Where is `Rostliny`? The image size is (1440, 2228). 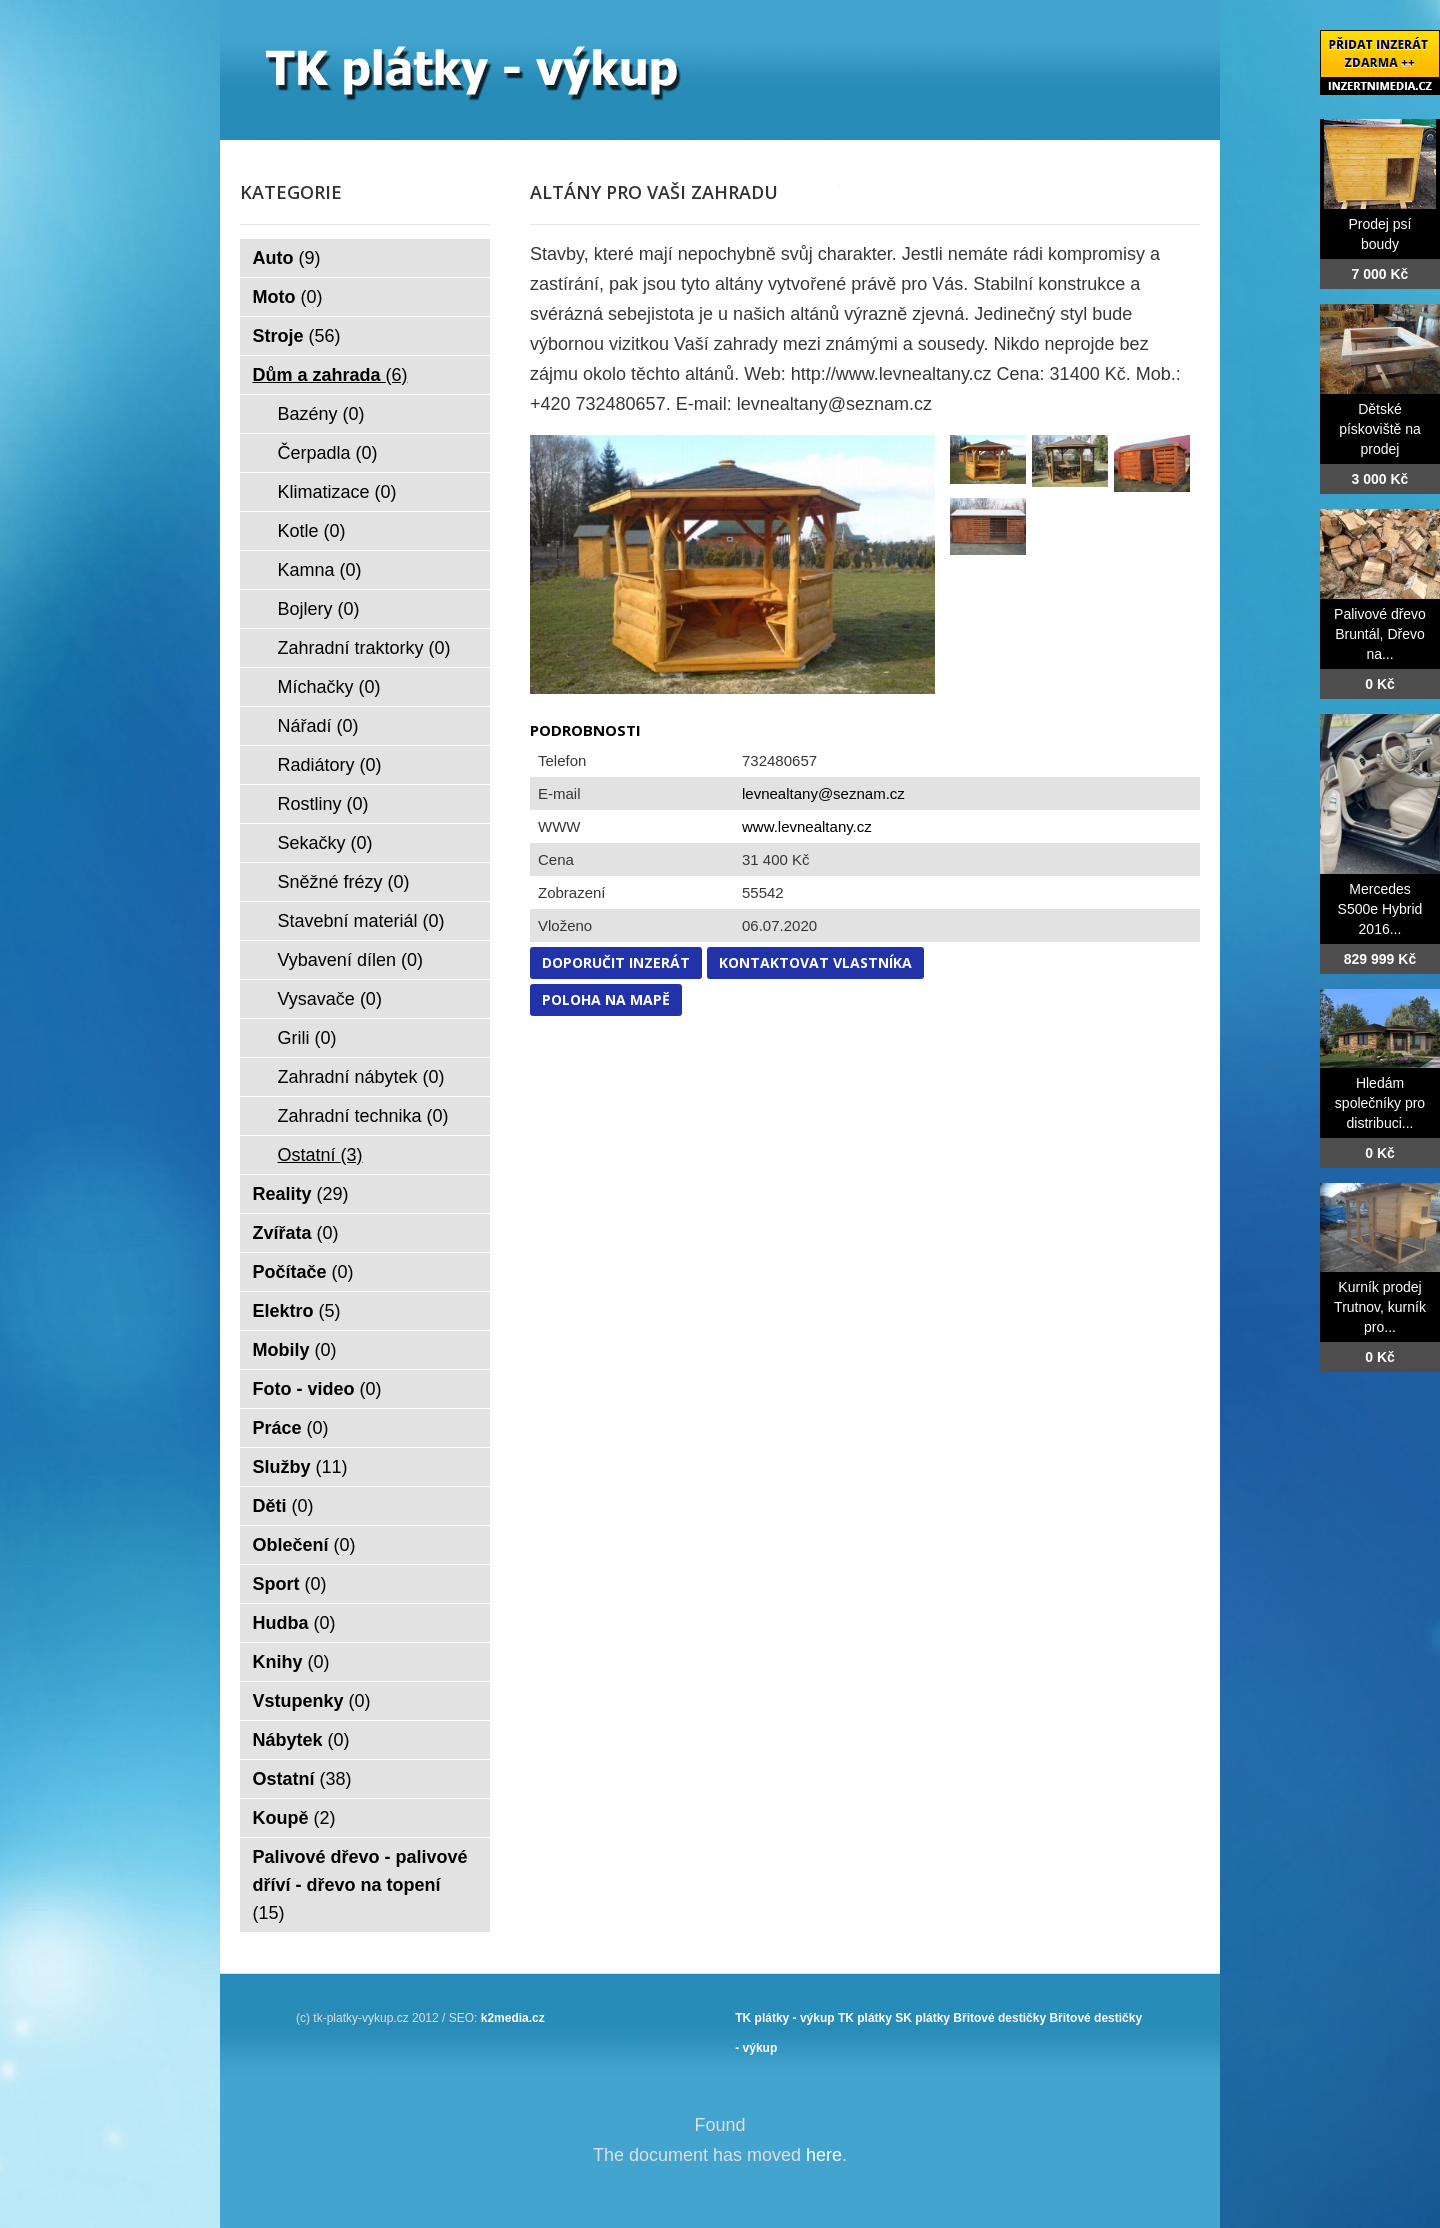
Rostliny is located at coordinates (323, 804).